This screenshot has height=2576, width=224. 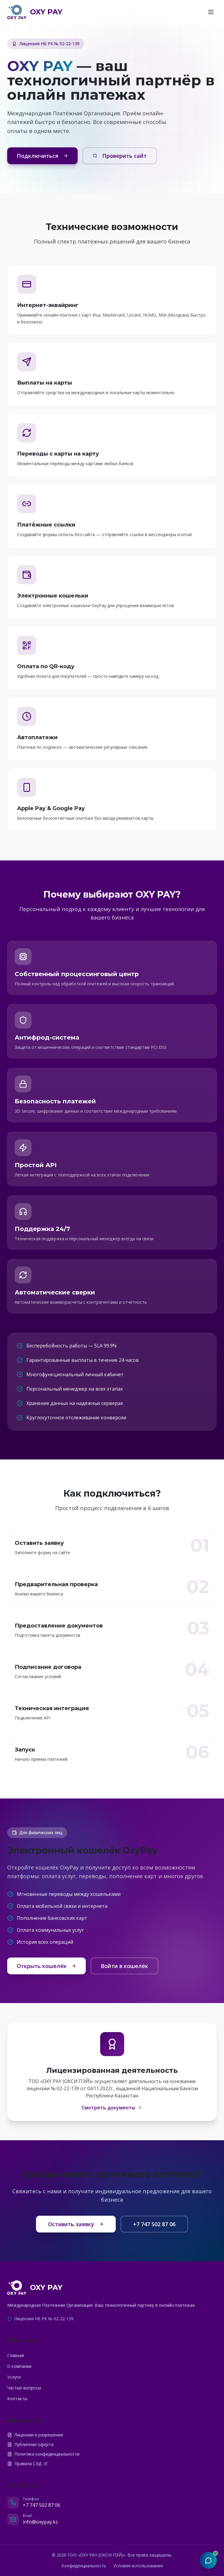 What do you see at coordinates (43, 2454) in the screenshot?
I see `Политика конфиденциальности` at bounding box center [43, 2454].